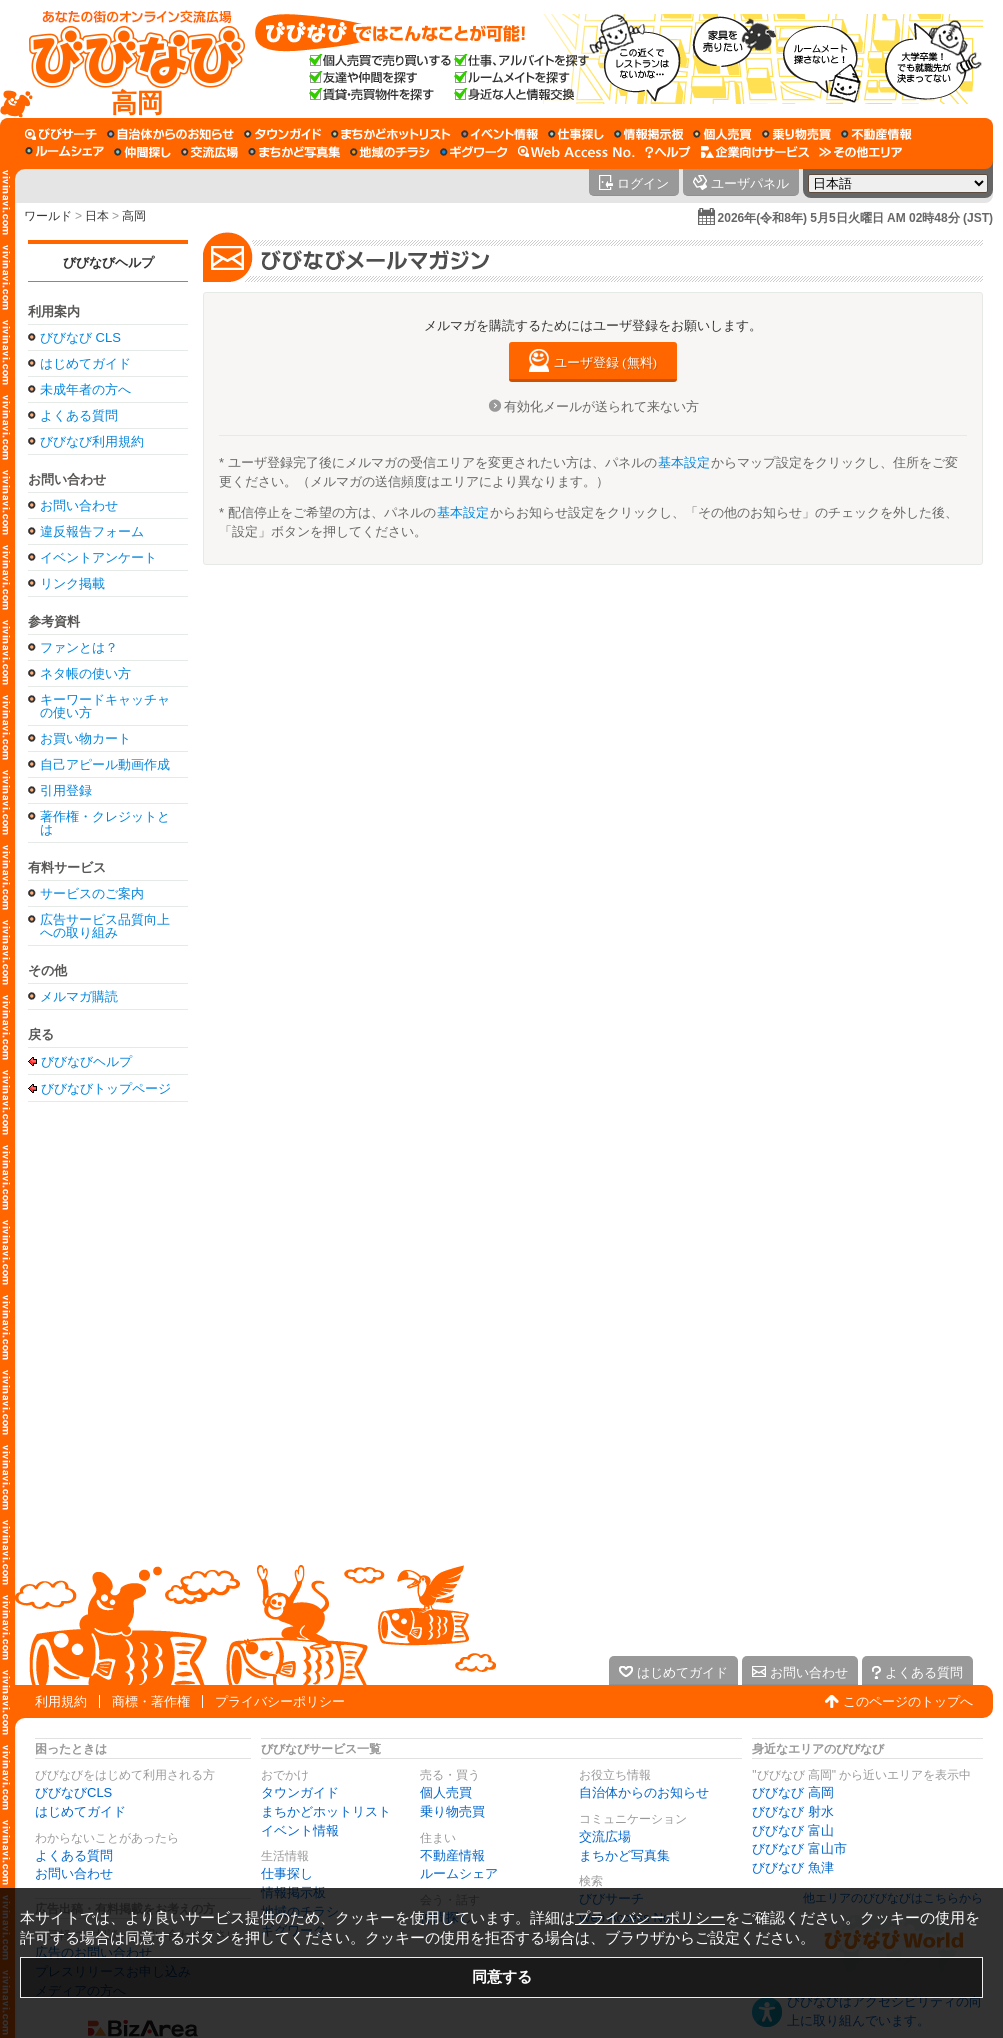  What do you see at coordinates (98, 557) in the screenshot?
I see `イベントアンケート` at bounding box center [98, 557].